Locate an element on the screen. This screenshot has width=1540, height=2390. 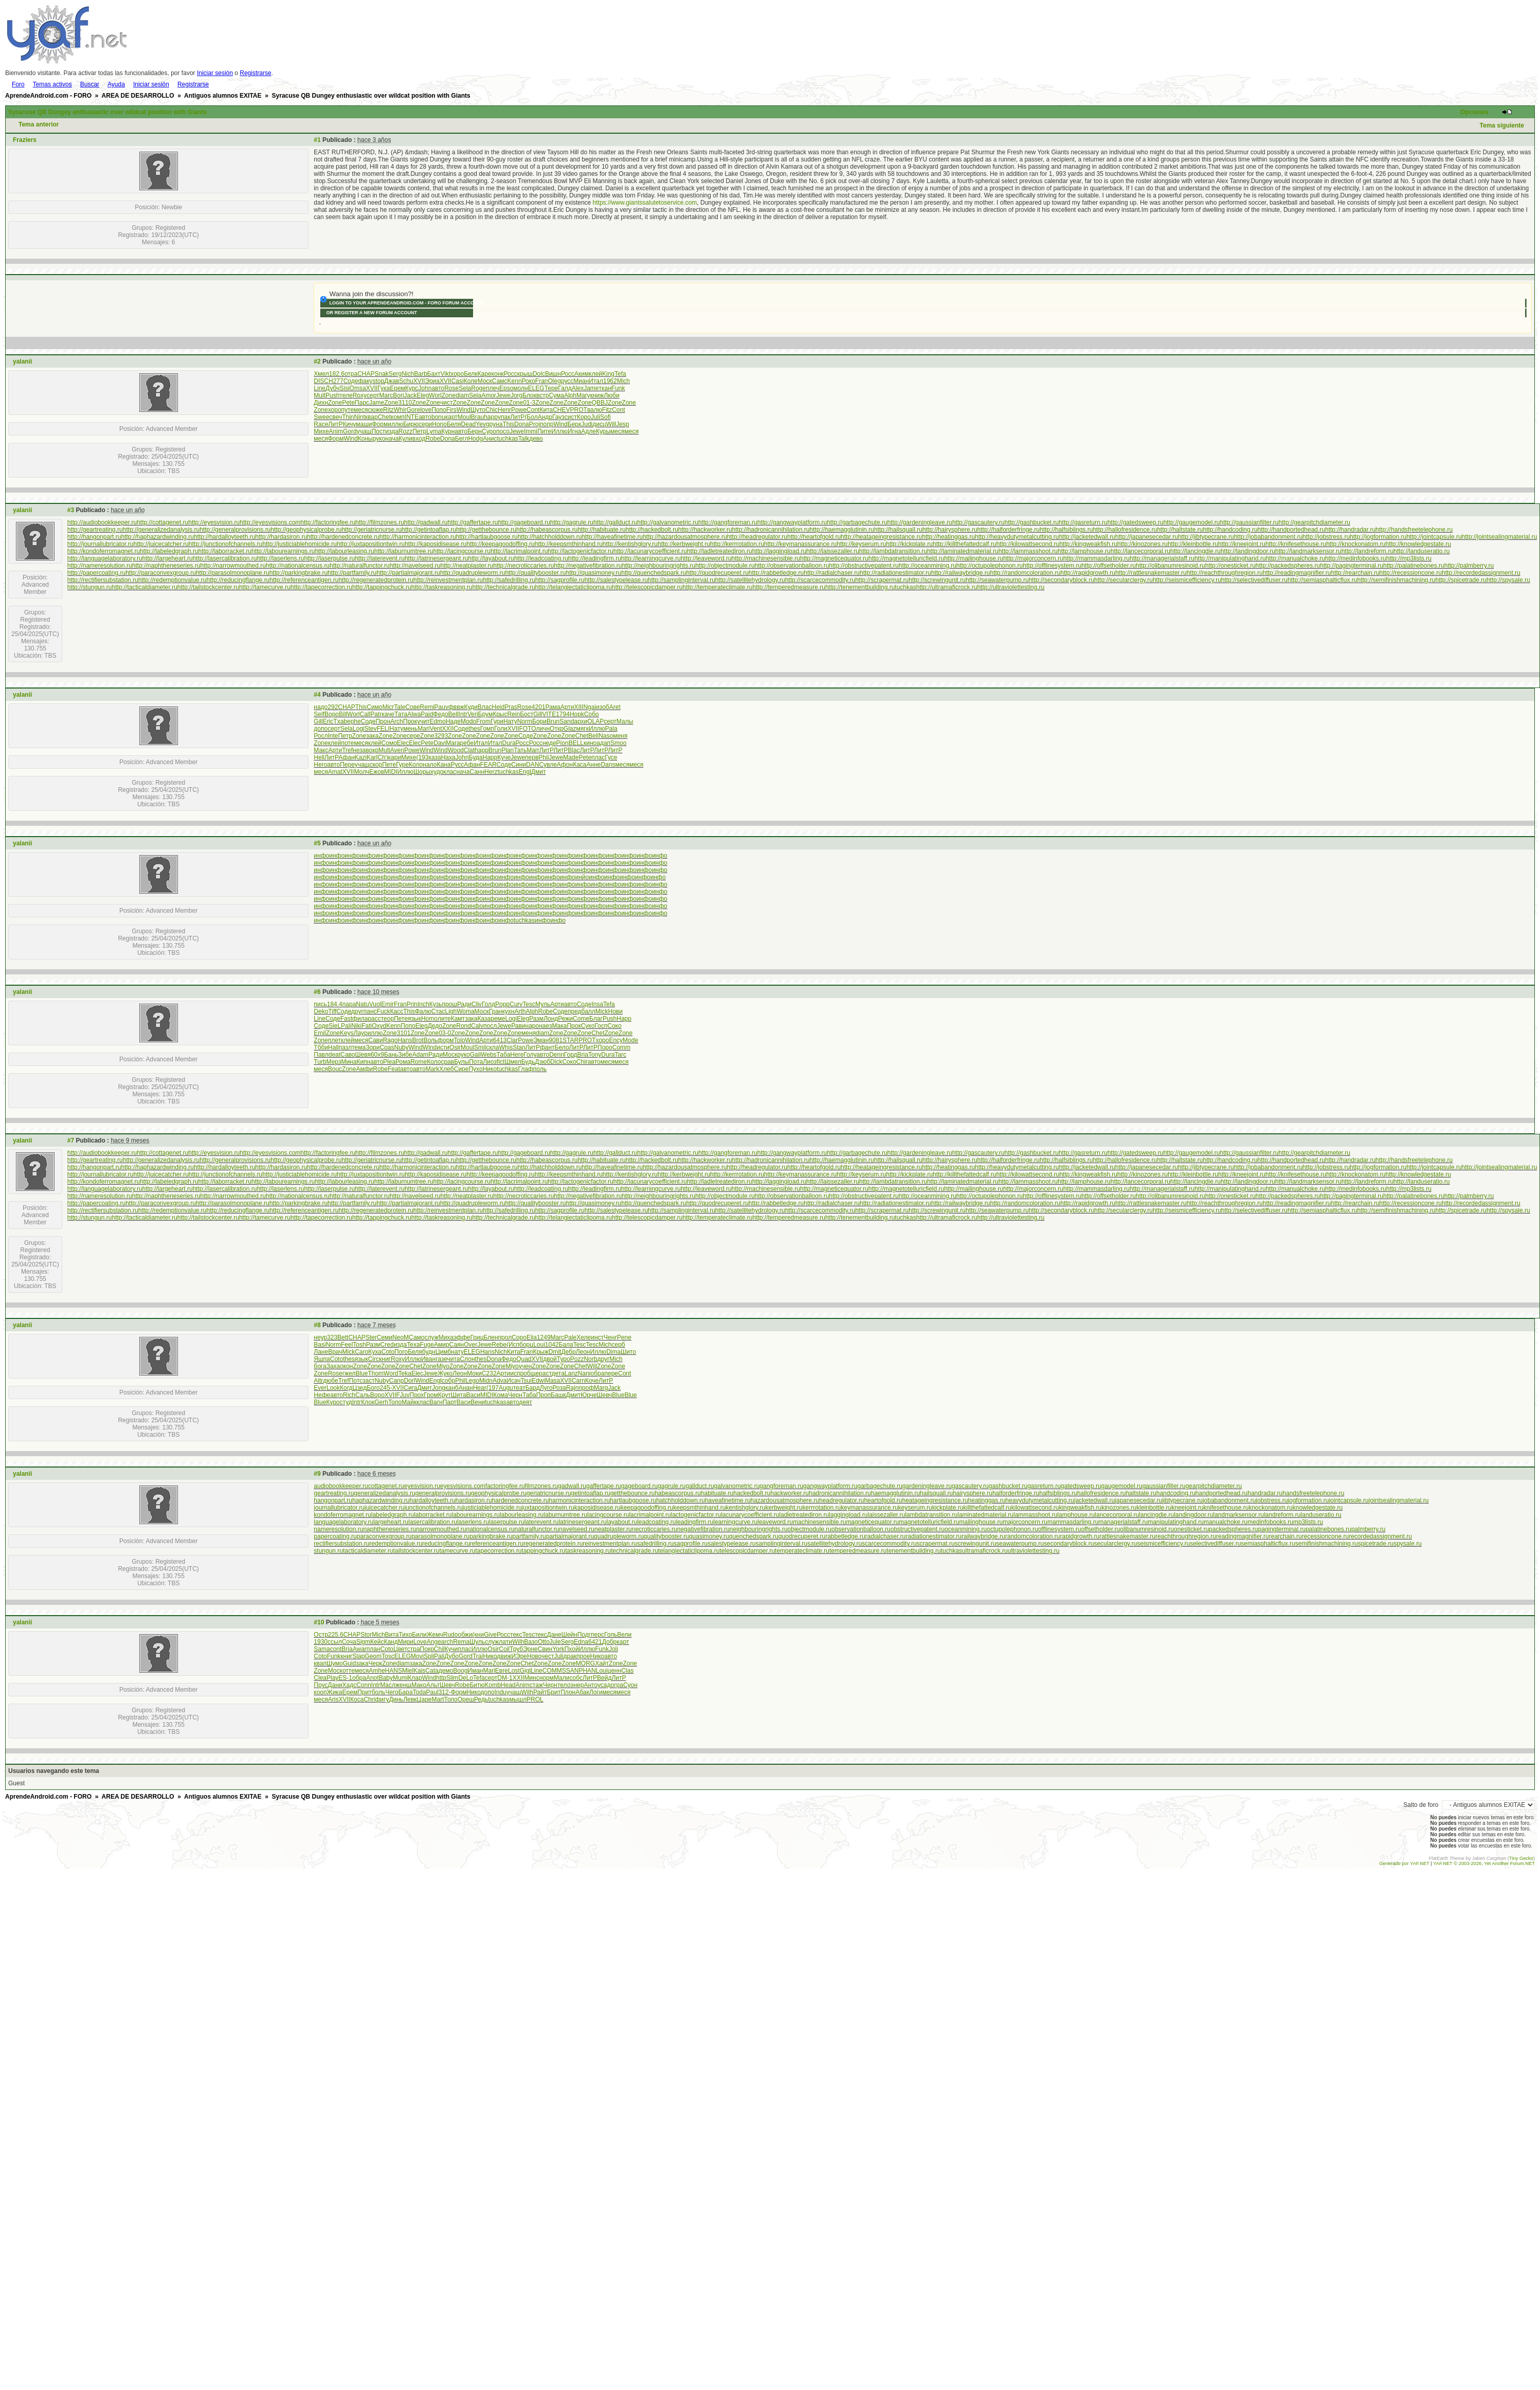
каче is located at coordinates (388, 714).